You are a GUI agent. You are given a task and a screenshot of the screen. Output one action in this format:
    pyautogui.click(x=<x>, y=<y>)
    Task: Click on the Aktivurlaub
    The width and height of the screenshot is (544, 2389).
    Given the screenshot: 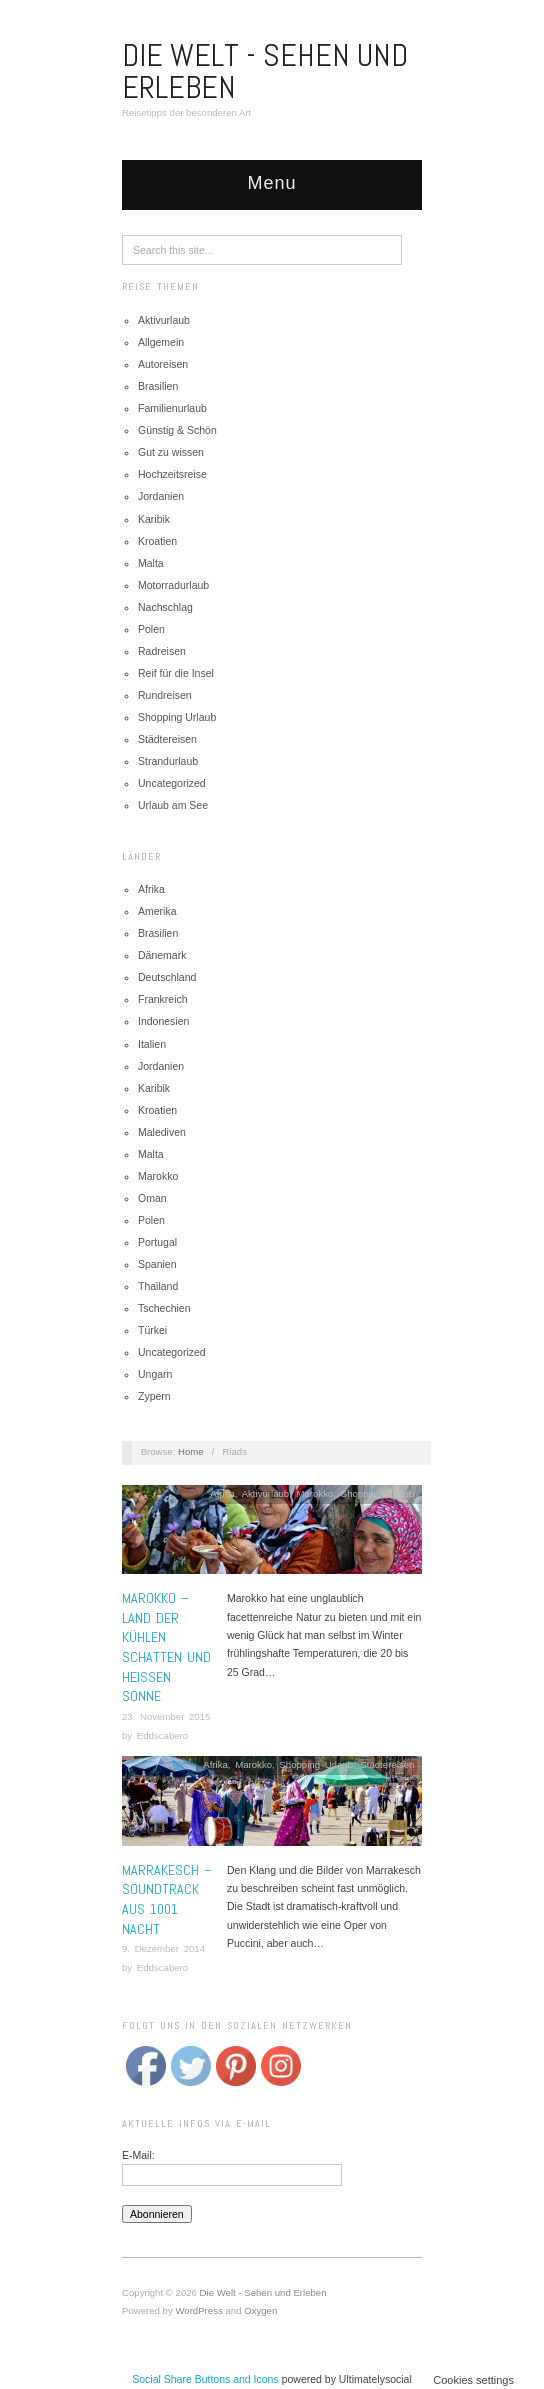 What is the action you would take?
    pyautogui.click(x=164, y=320)
    